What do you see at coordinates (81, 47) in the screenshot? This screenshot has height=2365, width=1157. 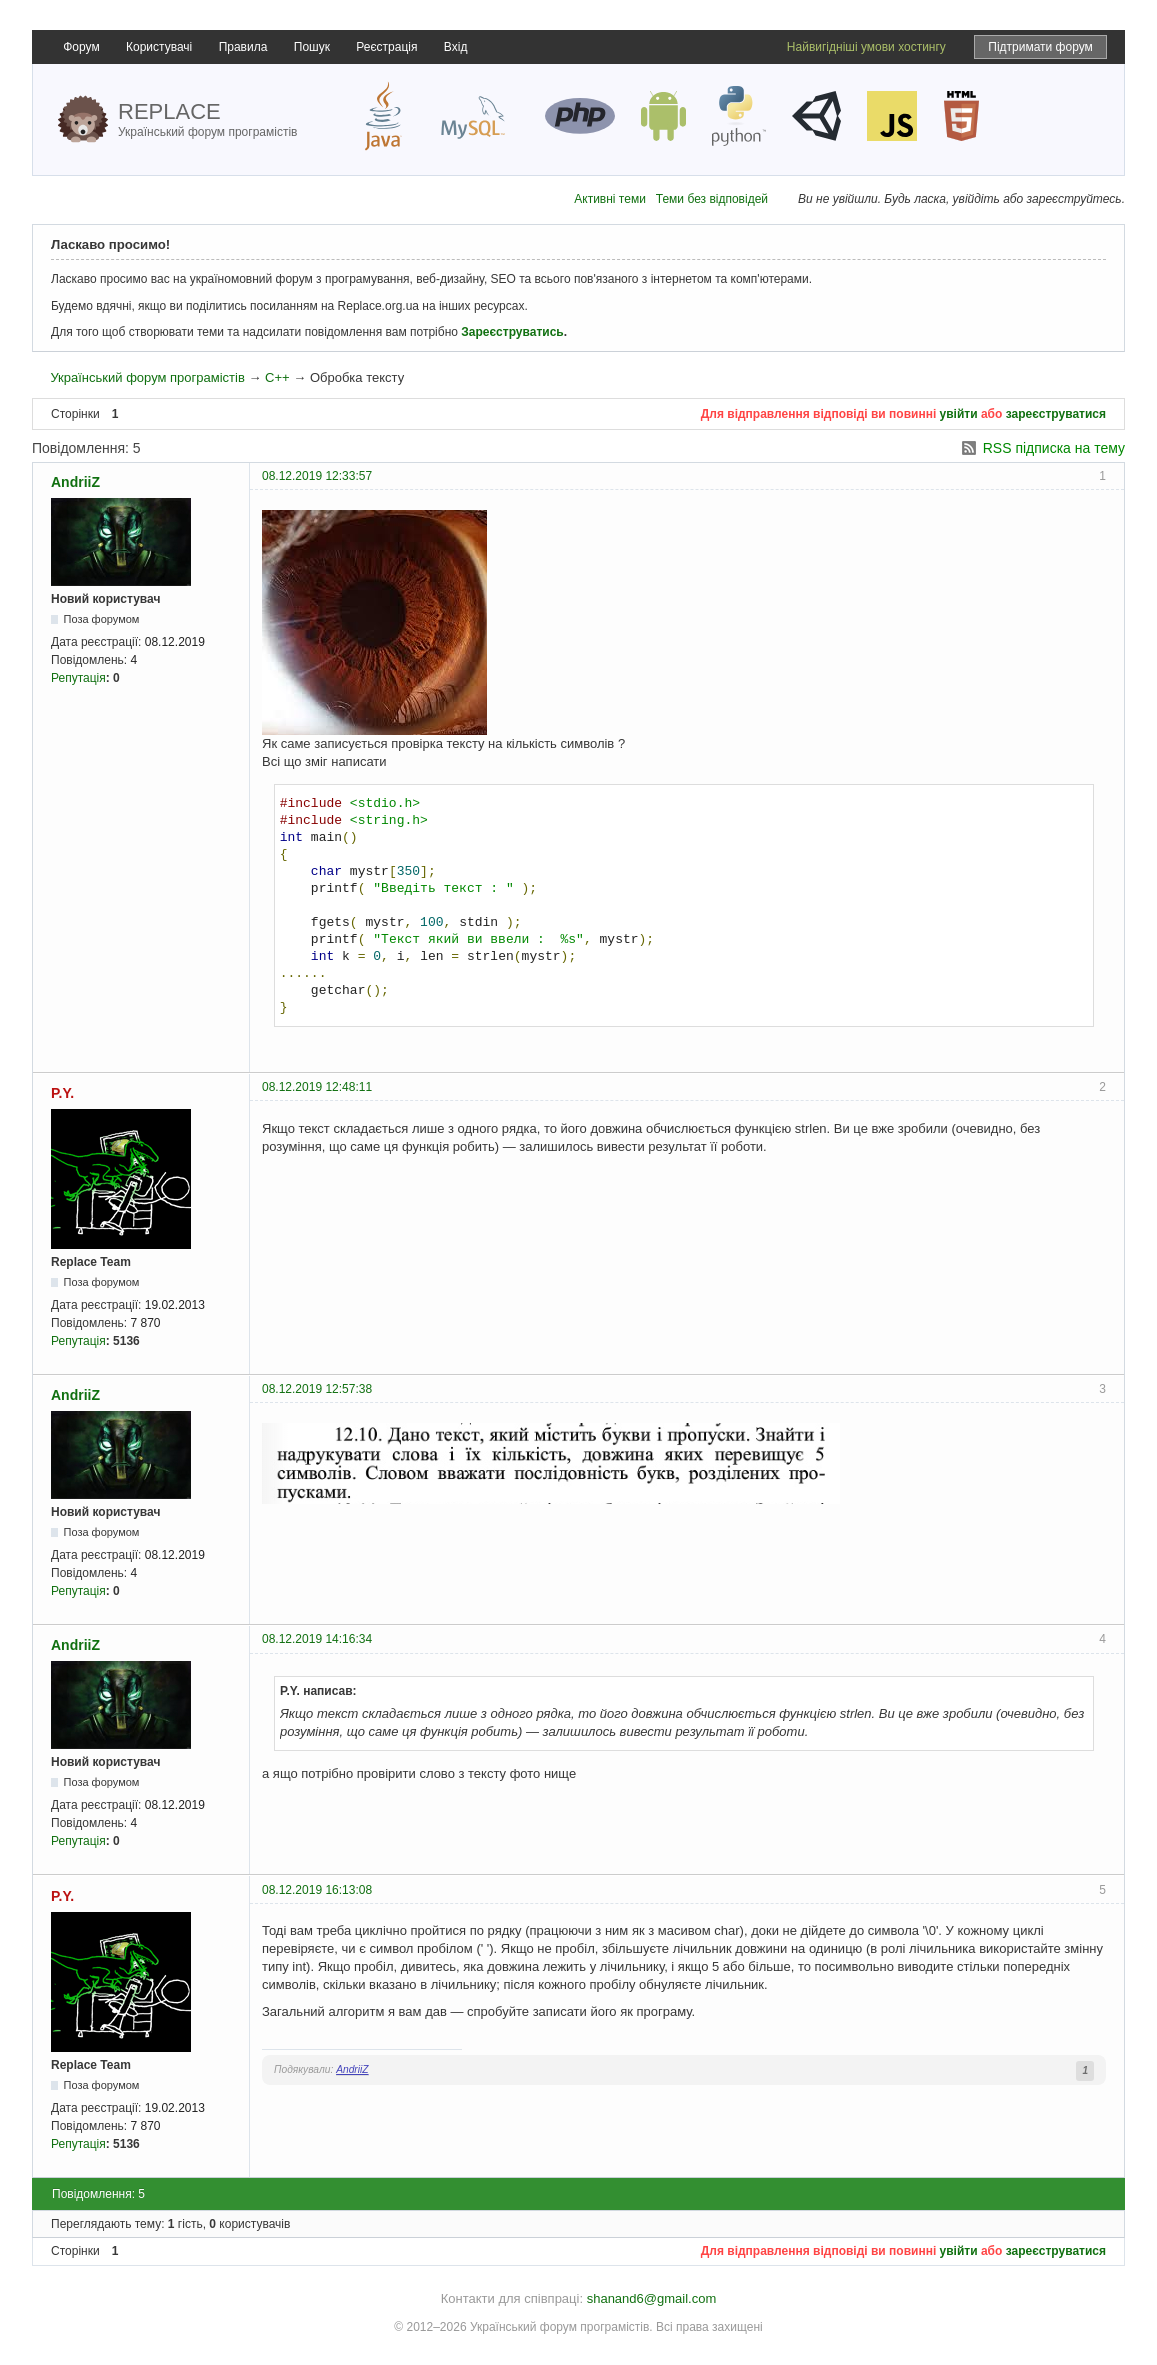 I see `Форум` at bounding box center [81, 47].